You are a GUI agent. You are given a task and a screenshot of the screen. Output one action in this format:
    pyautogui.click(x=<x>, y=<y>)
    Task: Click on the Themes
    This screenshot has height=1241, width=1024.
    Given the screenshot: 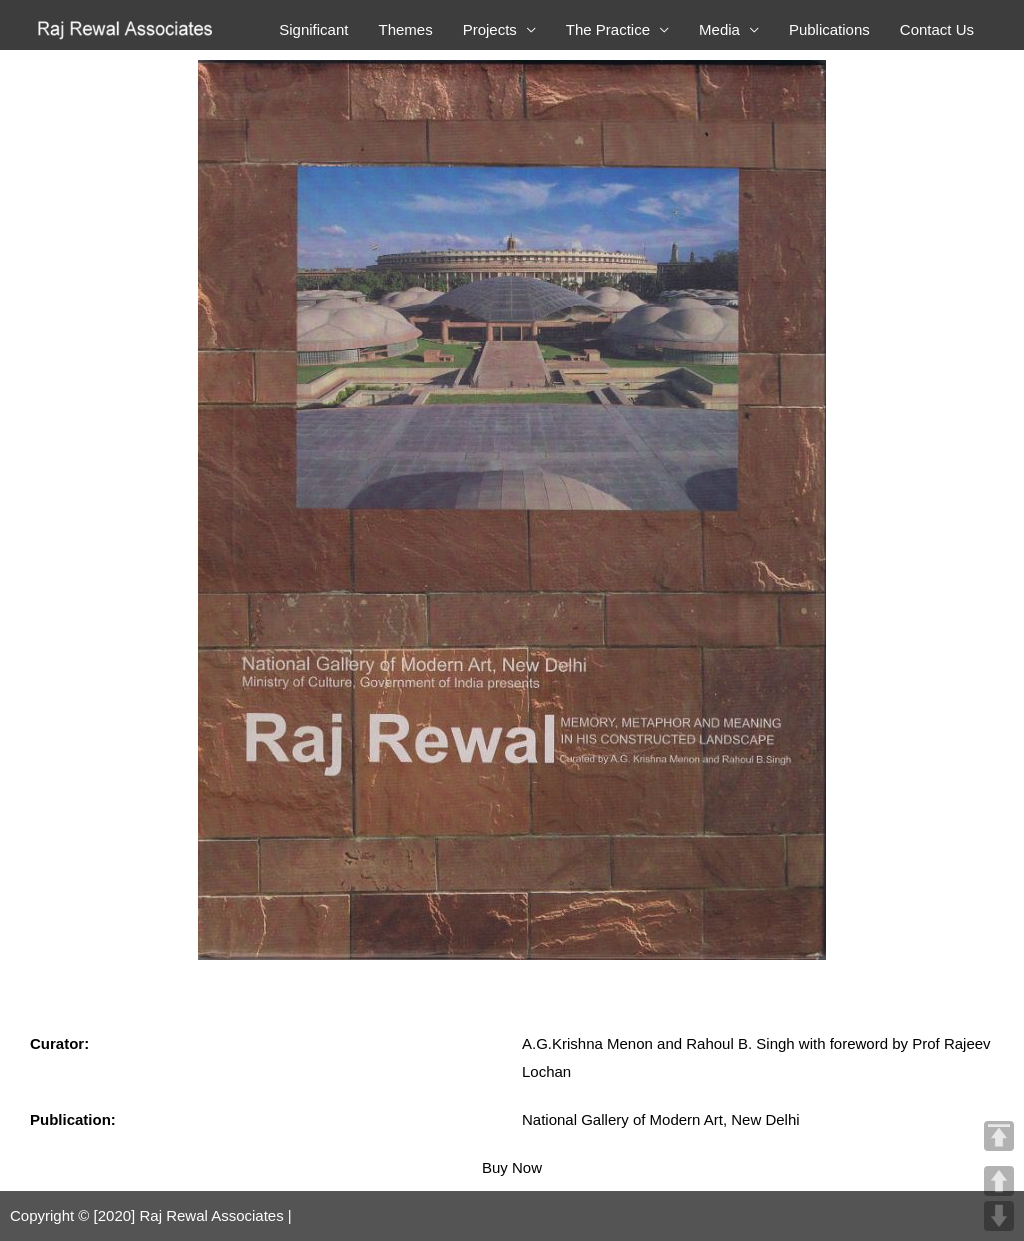 What is the action you would take?
    pyautogui.click(x=405, y=29)
    